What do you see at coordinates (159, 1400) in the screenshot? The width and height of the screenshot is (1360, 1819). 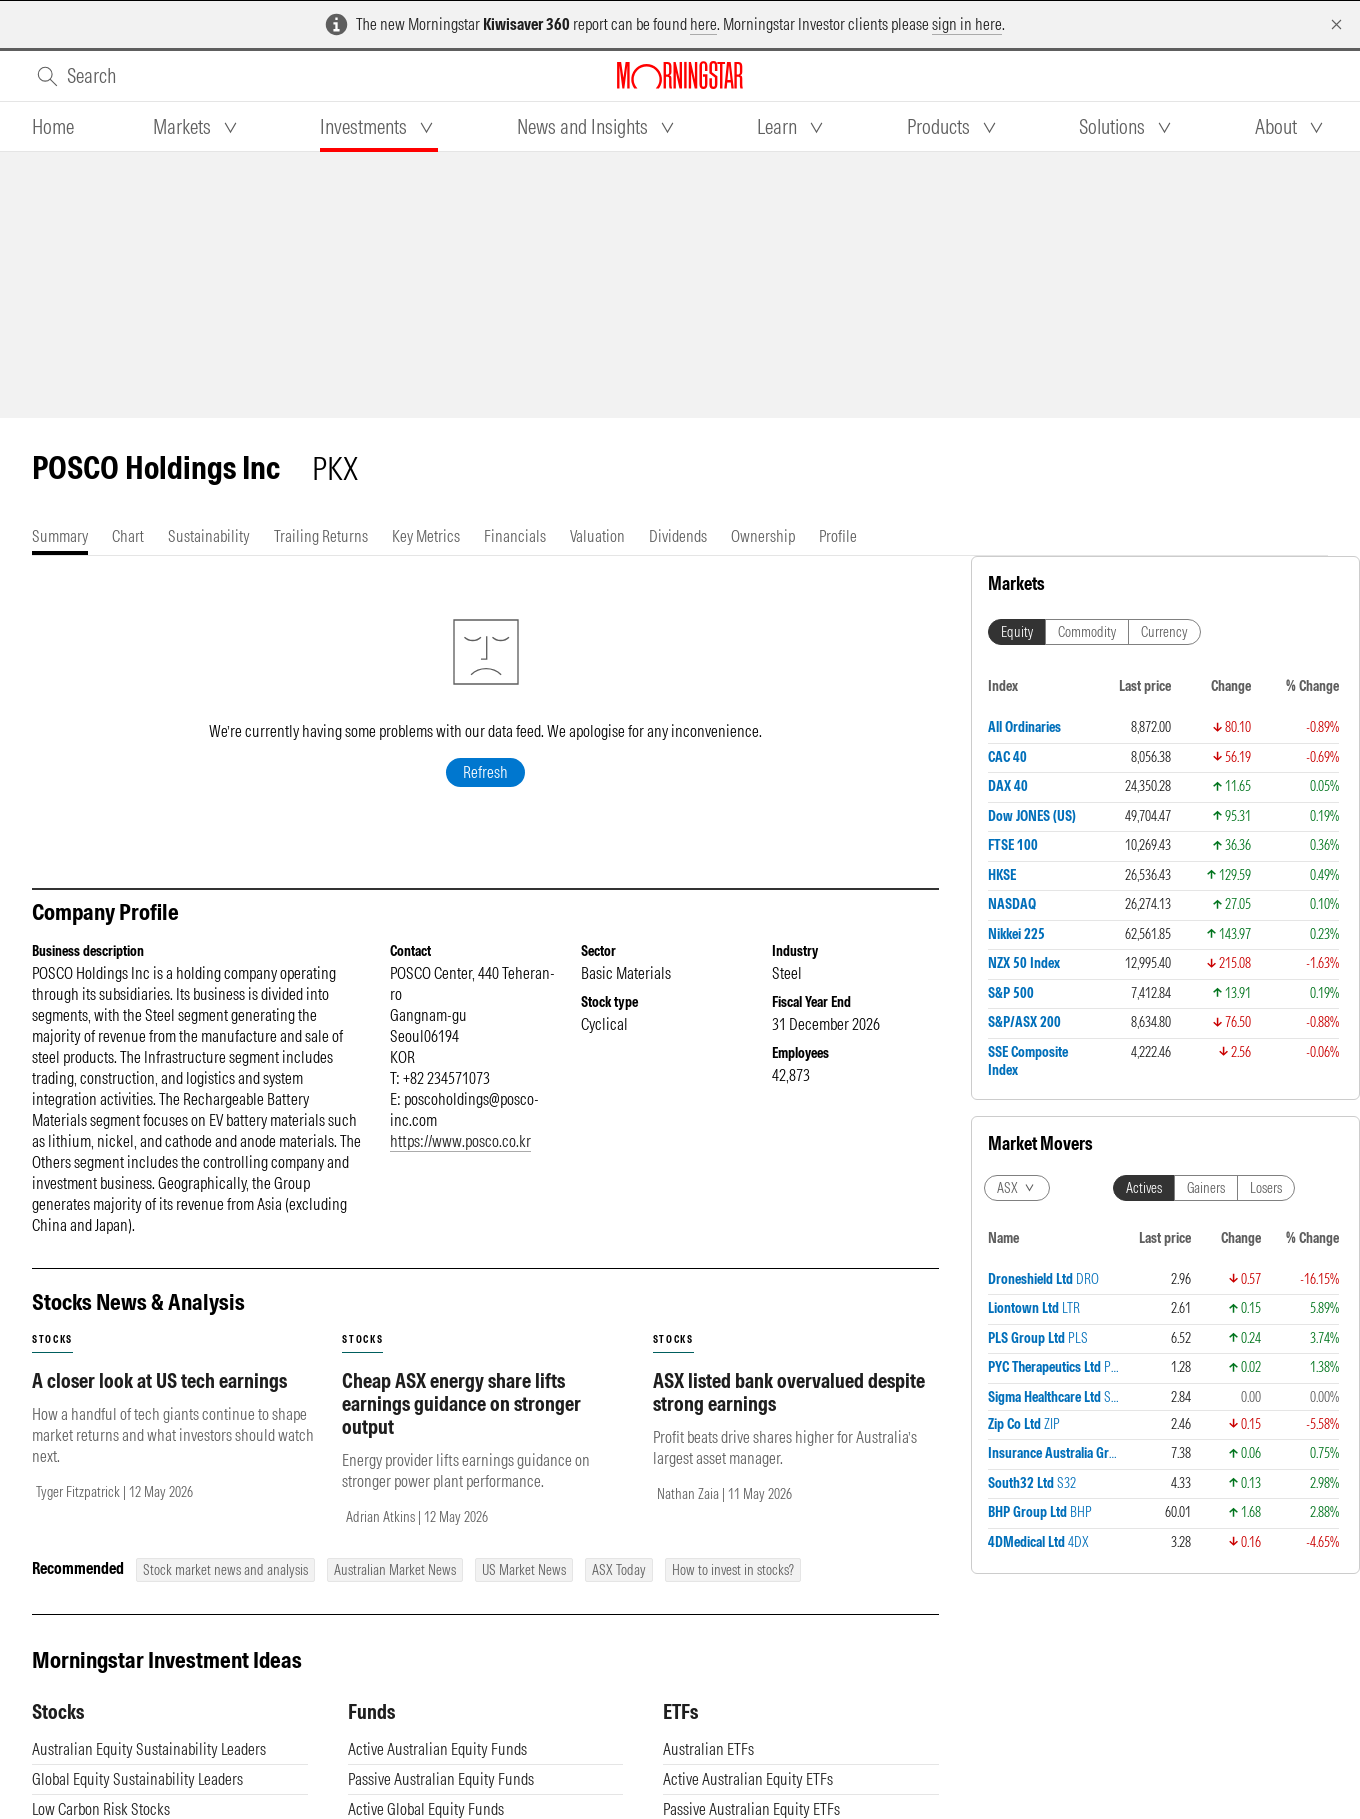 I see `A closer look at US tech earnings` at bounding box center [159, 1400].